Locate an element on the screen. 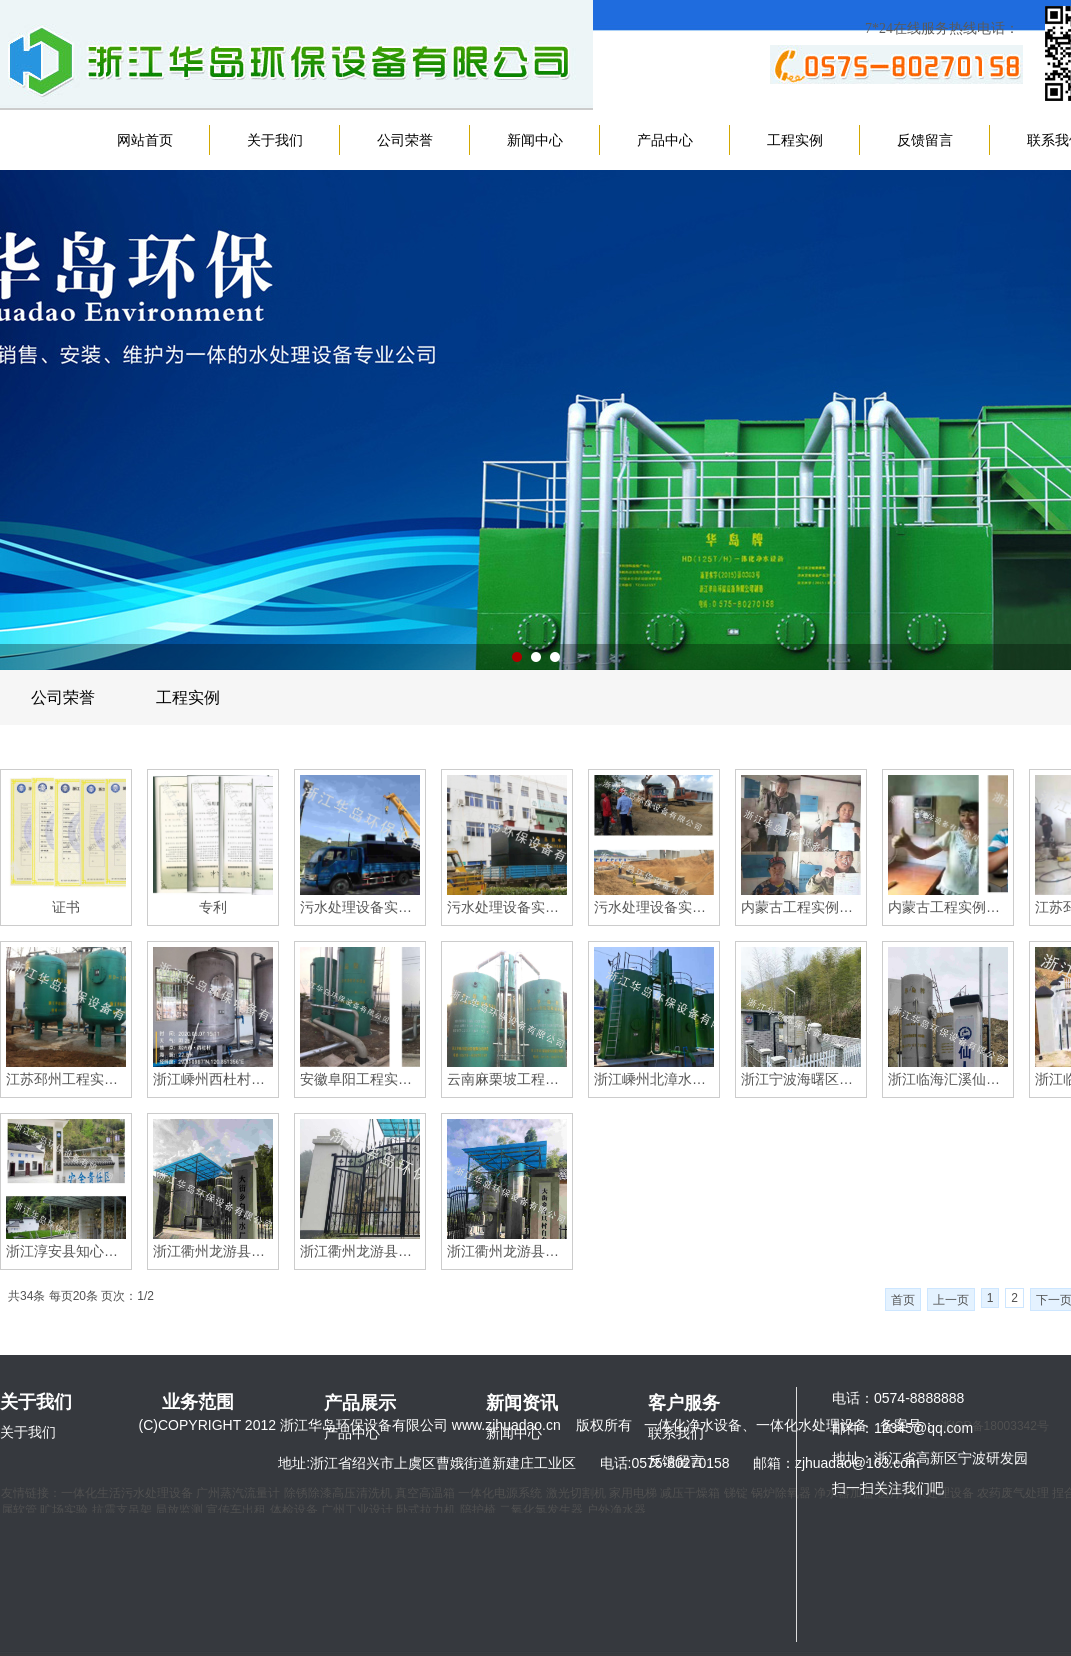  浙江衢州龙游县大街乡横坑村自来水厂 is located at coordinates (360, 1251).